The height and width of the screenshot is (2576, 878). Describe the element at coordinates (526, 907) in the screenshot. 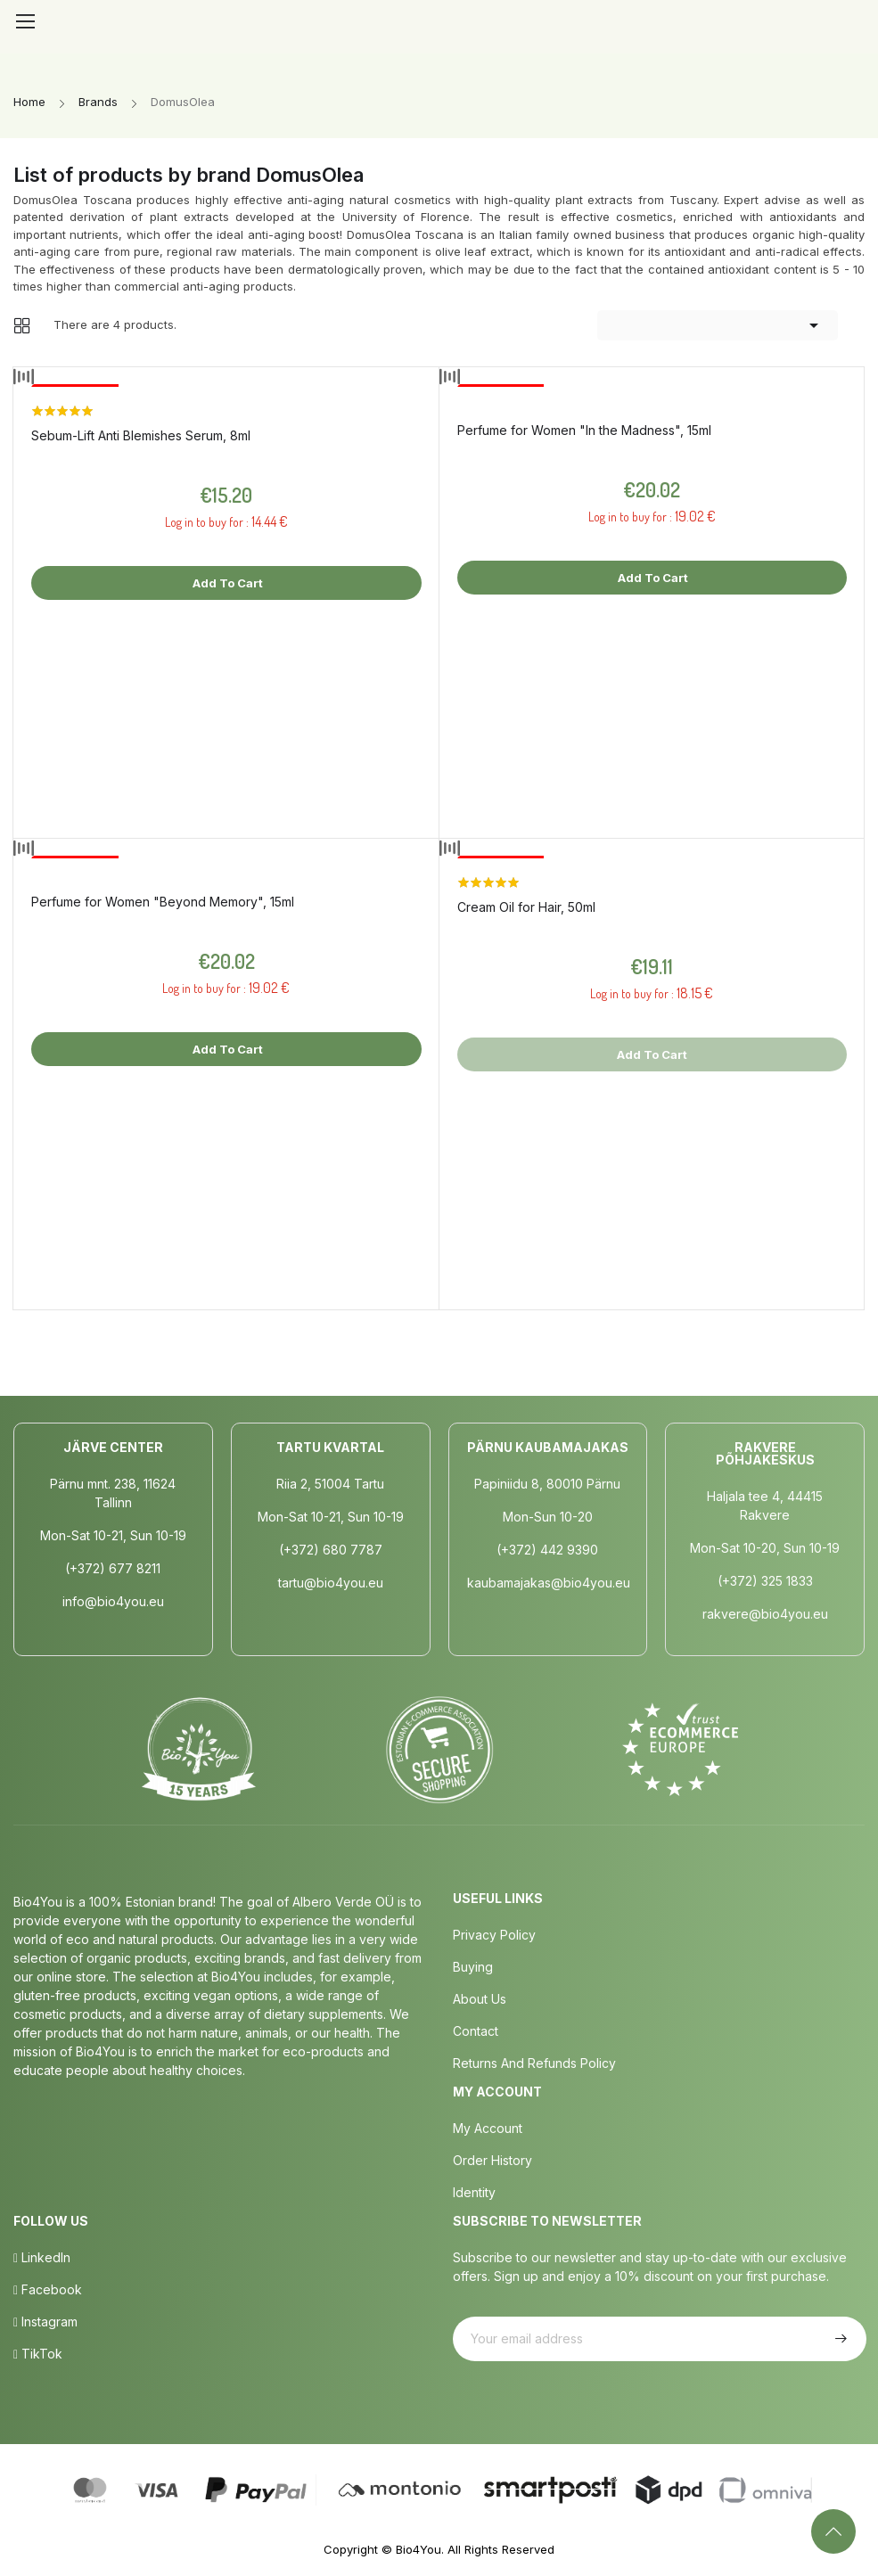

I see `Cream Oil for Hair, 50ml` at that location.